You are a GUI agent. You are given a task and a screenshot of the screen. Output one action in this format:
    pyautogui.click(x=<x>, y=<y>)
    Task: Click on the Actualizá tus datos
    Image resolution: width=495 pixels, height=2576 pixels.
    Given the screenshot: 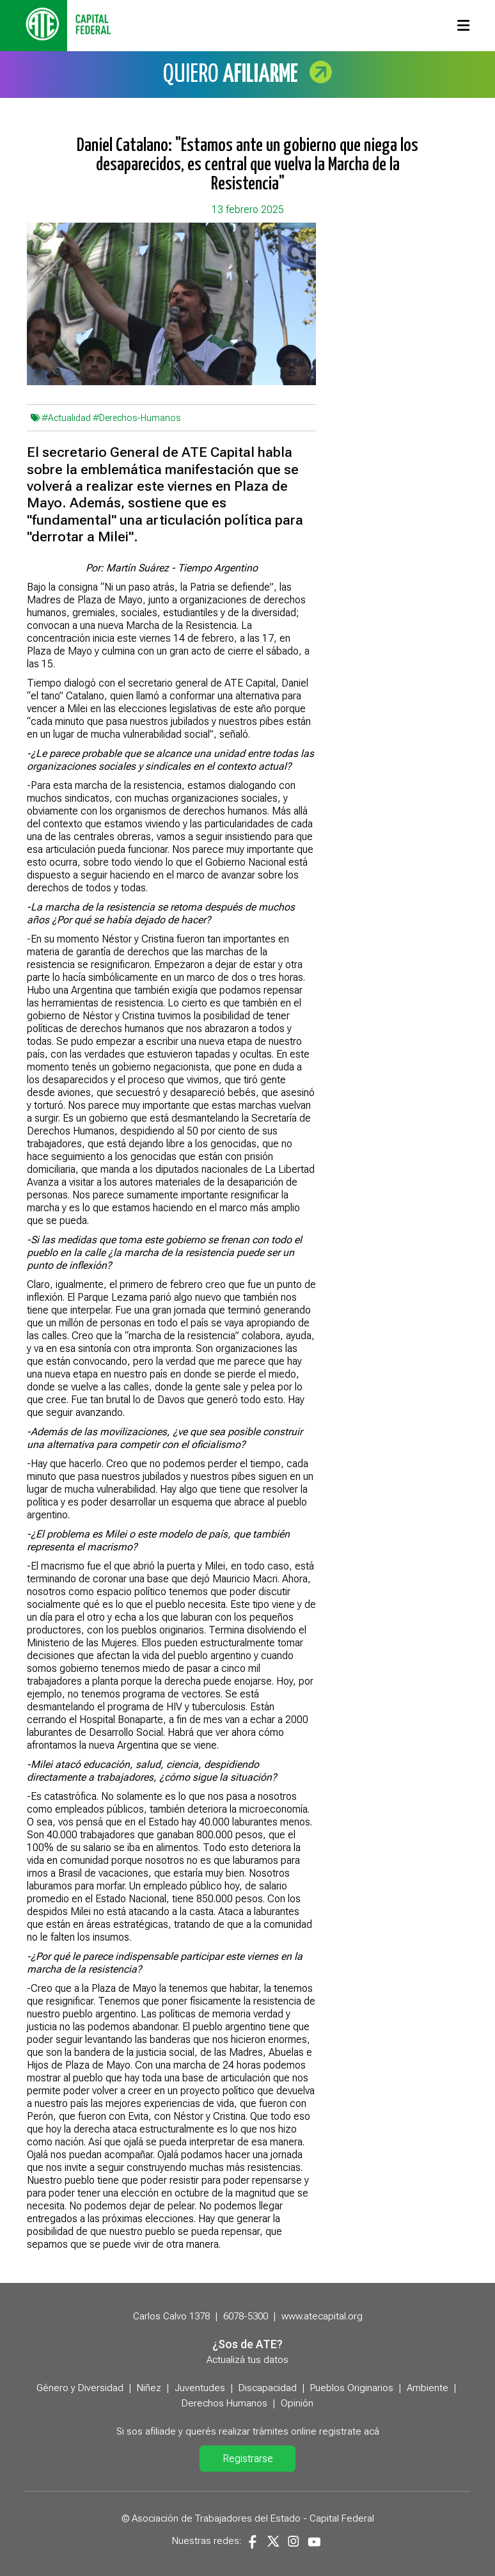 What is the action you would take?
    pyautogui.click(x=247, y=2359)
    